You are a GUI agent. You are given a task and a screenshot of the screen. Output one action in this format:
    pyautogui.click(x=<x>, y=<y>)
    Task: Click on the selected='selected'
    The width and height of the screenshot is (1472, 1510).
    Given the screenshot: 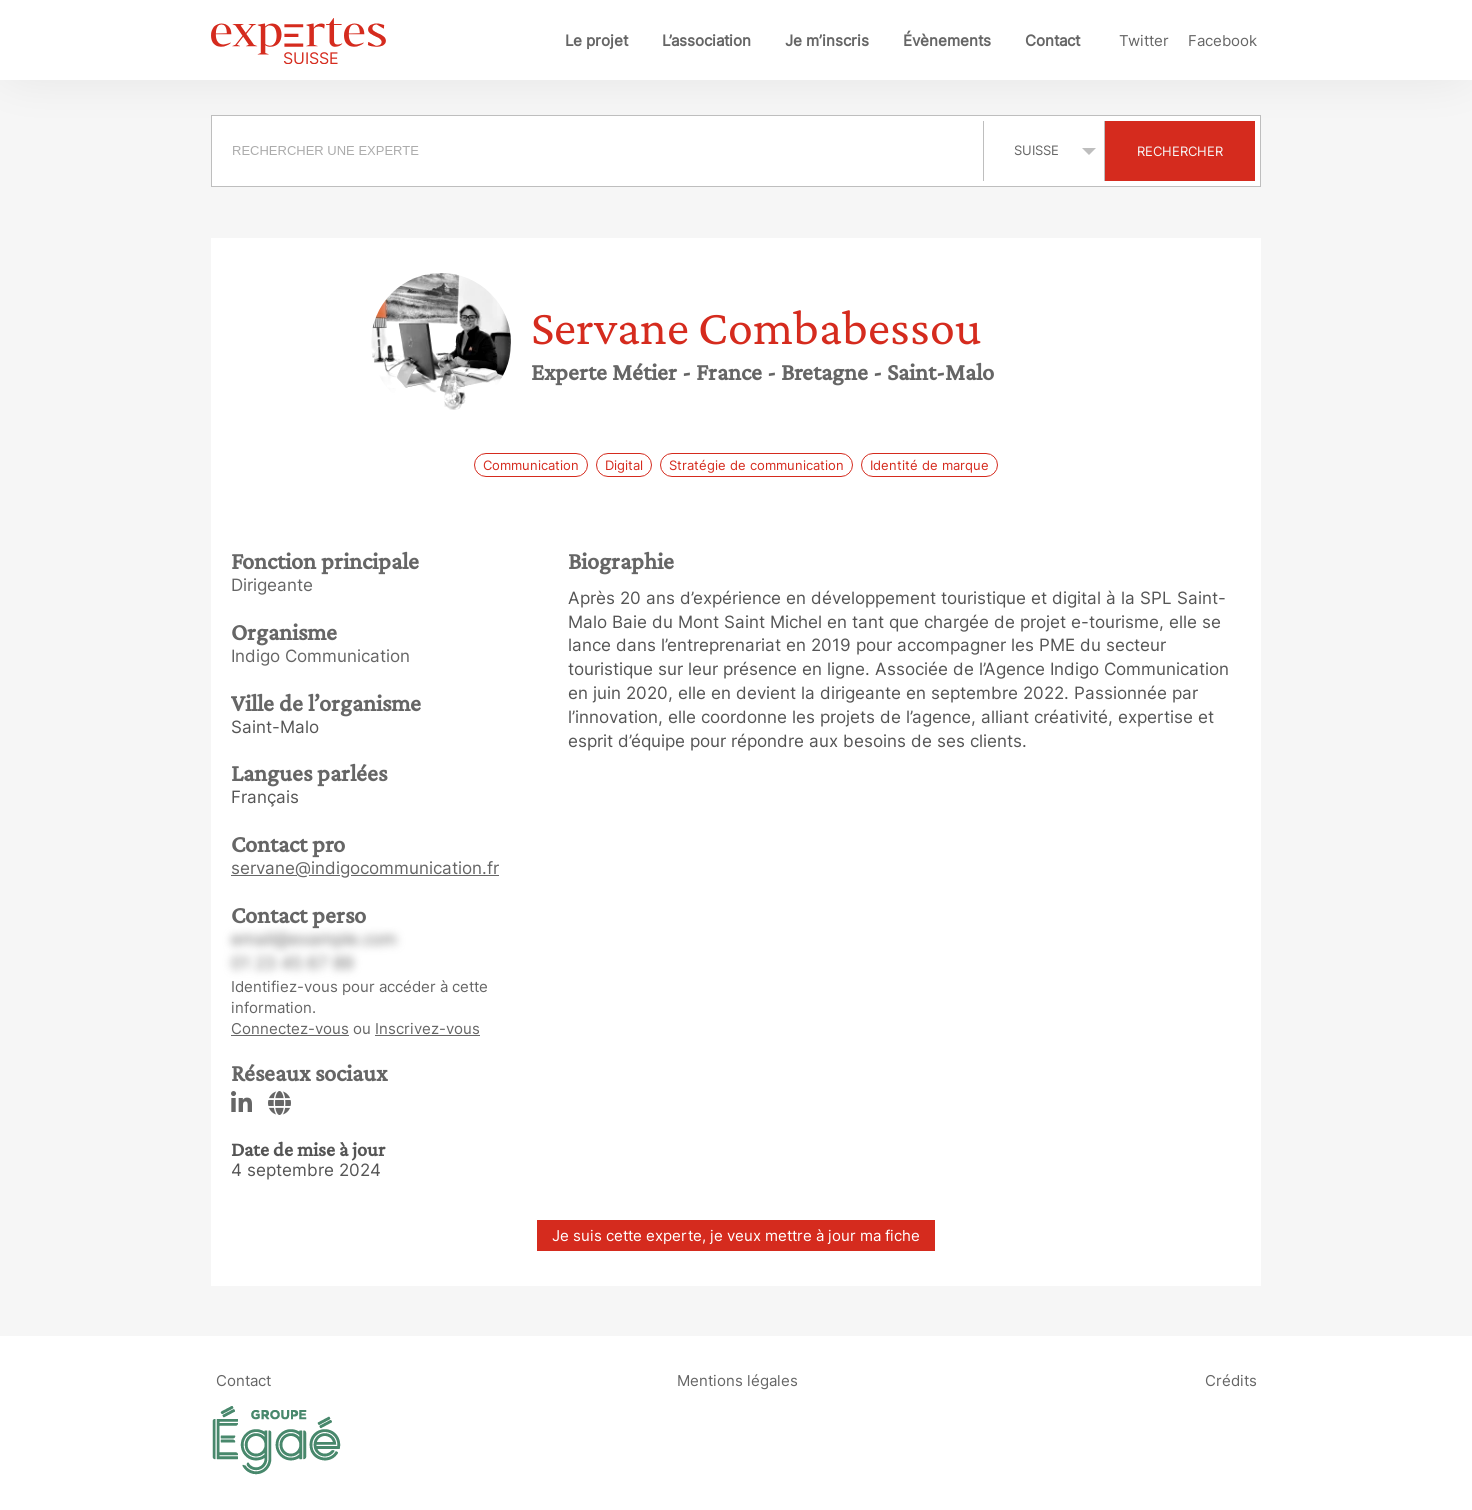 What is the action you would take?
    pyautogui.click(x=1044, y=150)
    